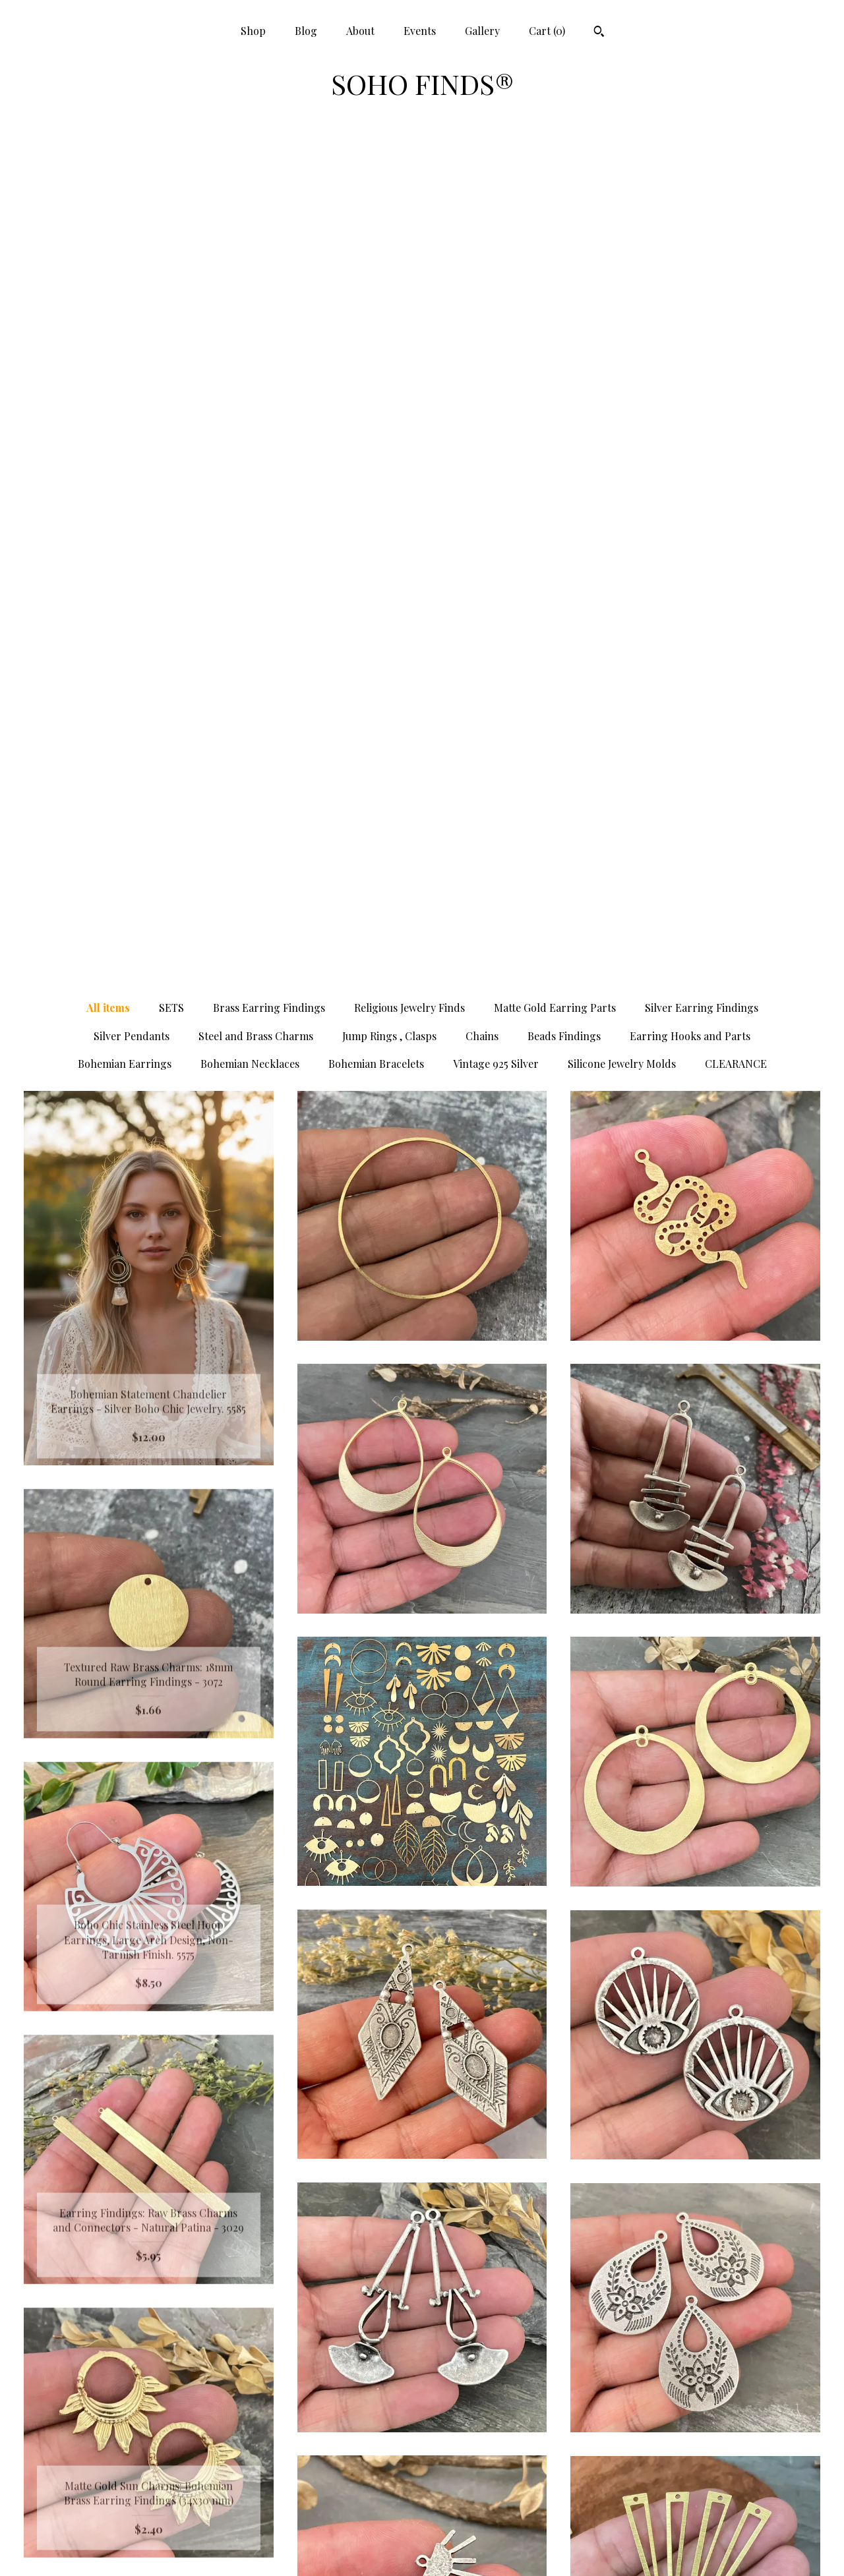 Image resolution: width=844 pixels, height=2576 pixels. I want to click on Shop, so click(253, 31).